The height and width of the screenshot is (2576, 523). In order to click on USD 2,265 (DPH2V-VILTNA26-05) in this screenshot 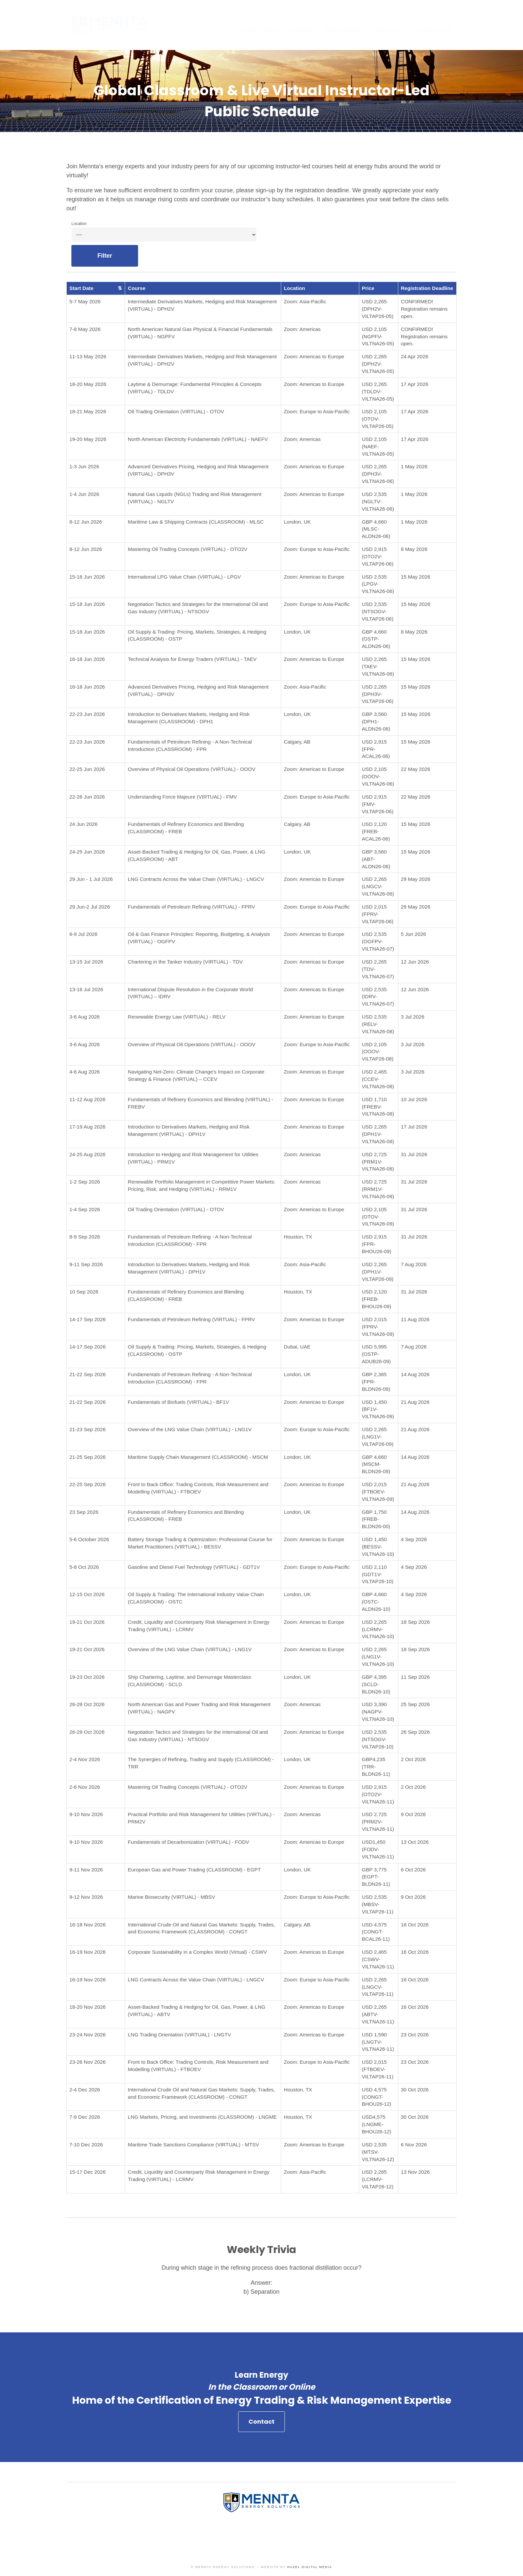, I will do `click(378, 364)`.